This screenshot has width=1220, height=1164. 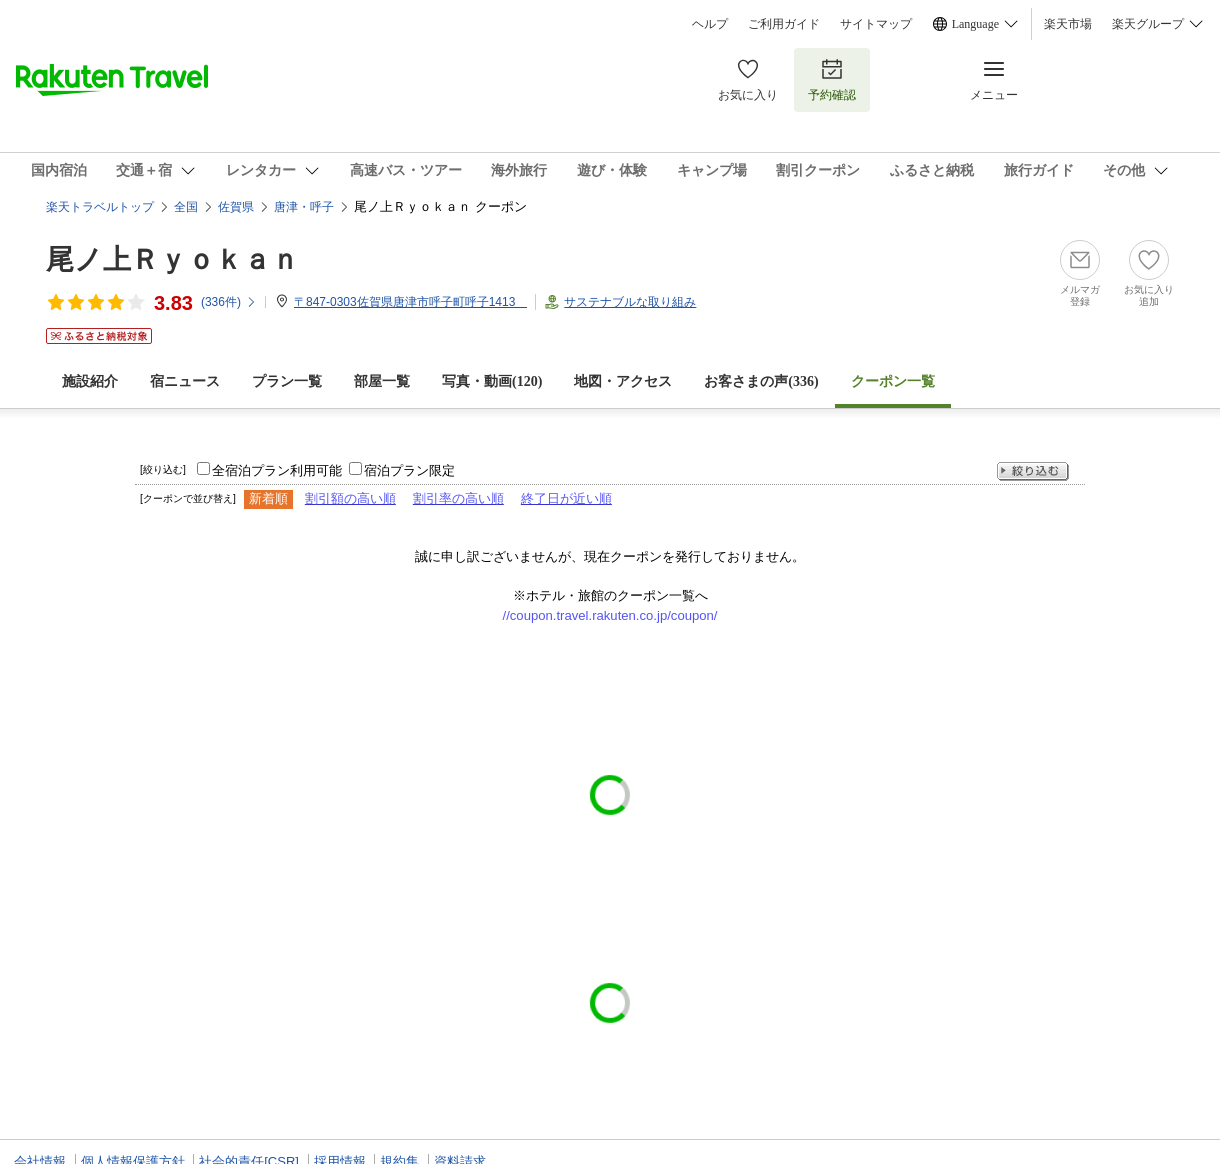 What do you see at coordinates (287, 381) in the screenshot?
I see `プラン一覧` at bounding box center [287, 381].